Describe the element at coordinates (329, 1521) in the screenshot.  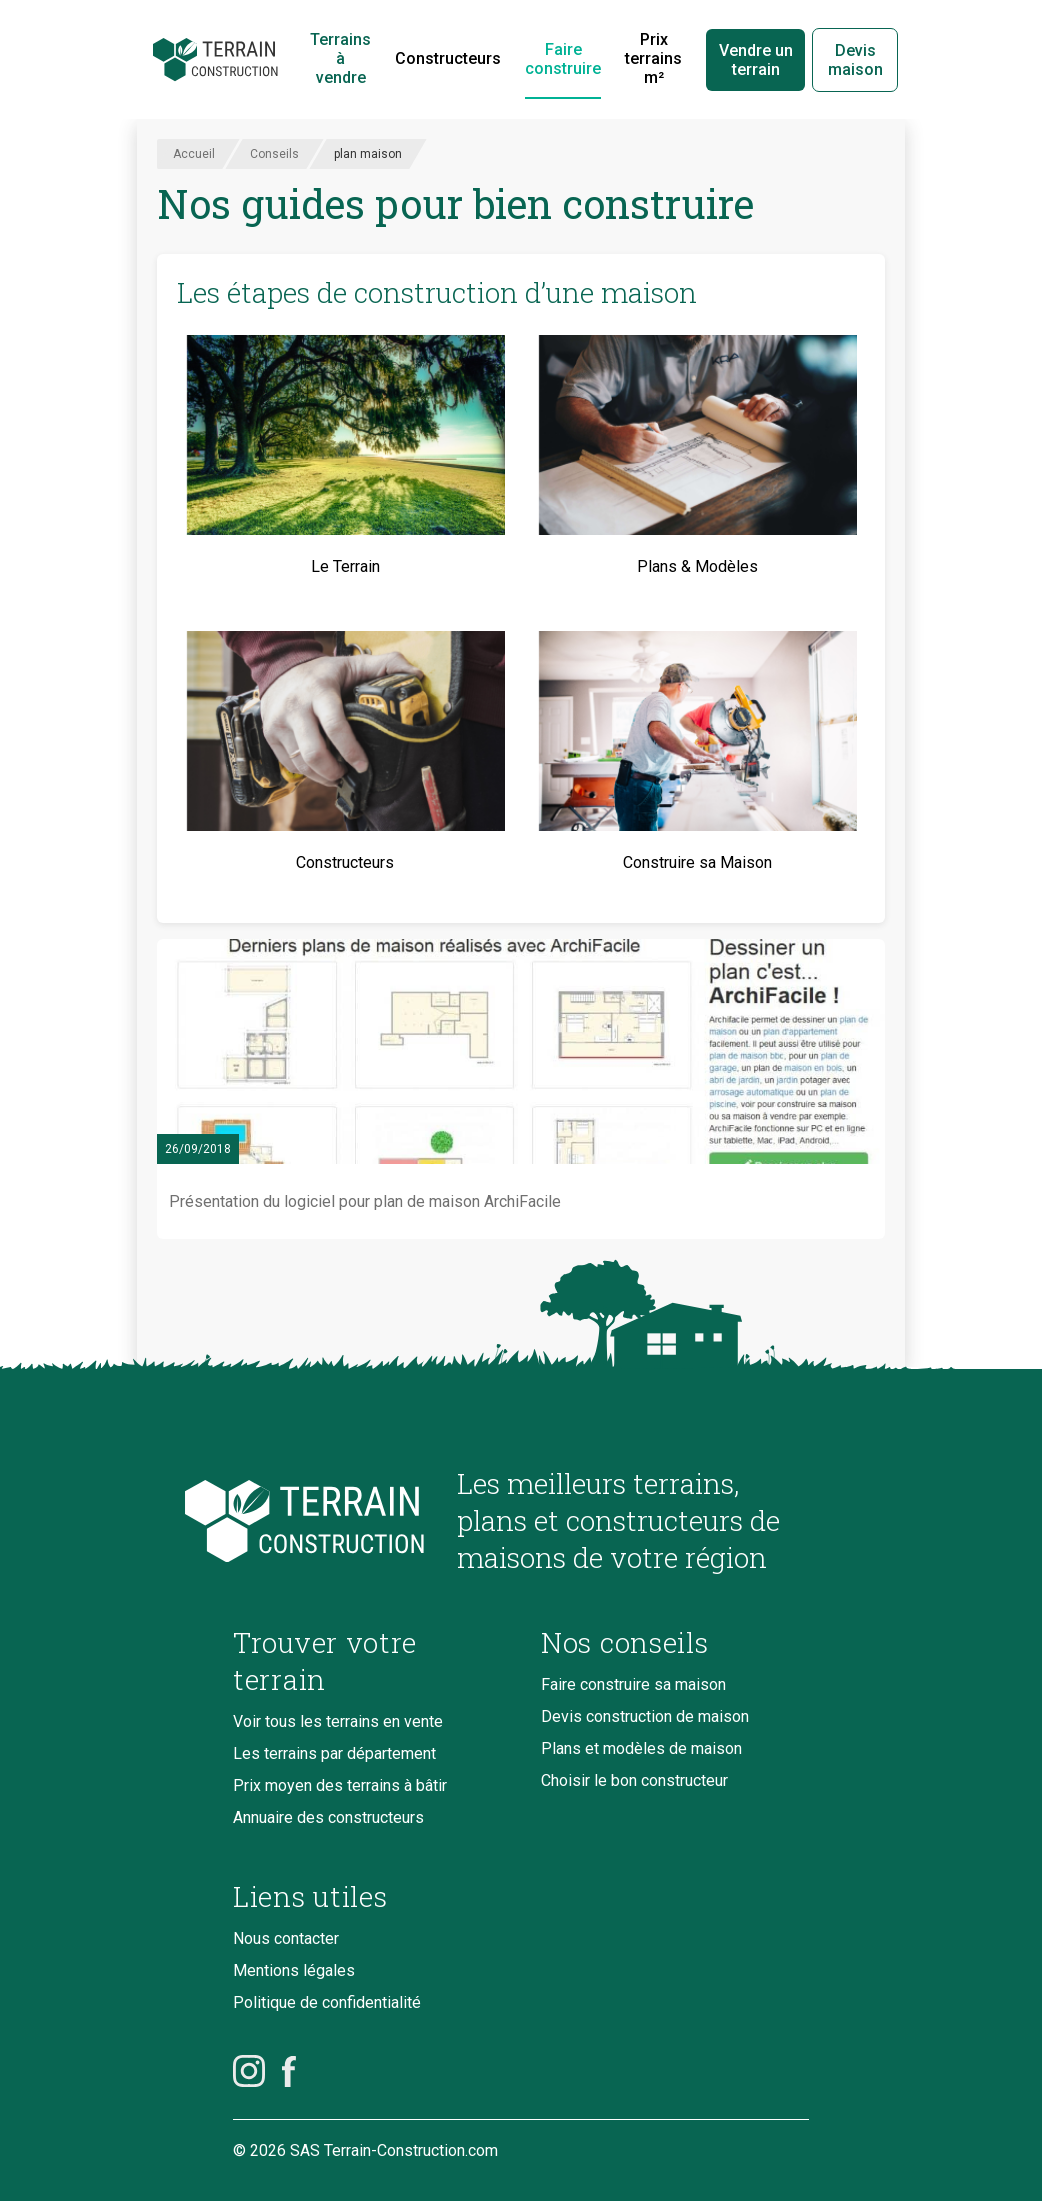
I see `[Accueil du blog]` at that location.